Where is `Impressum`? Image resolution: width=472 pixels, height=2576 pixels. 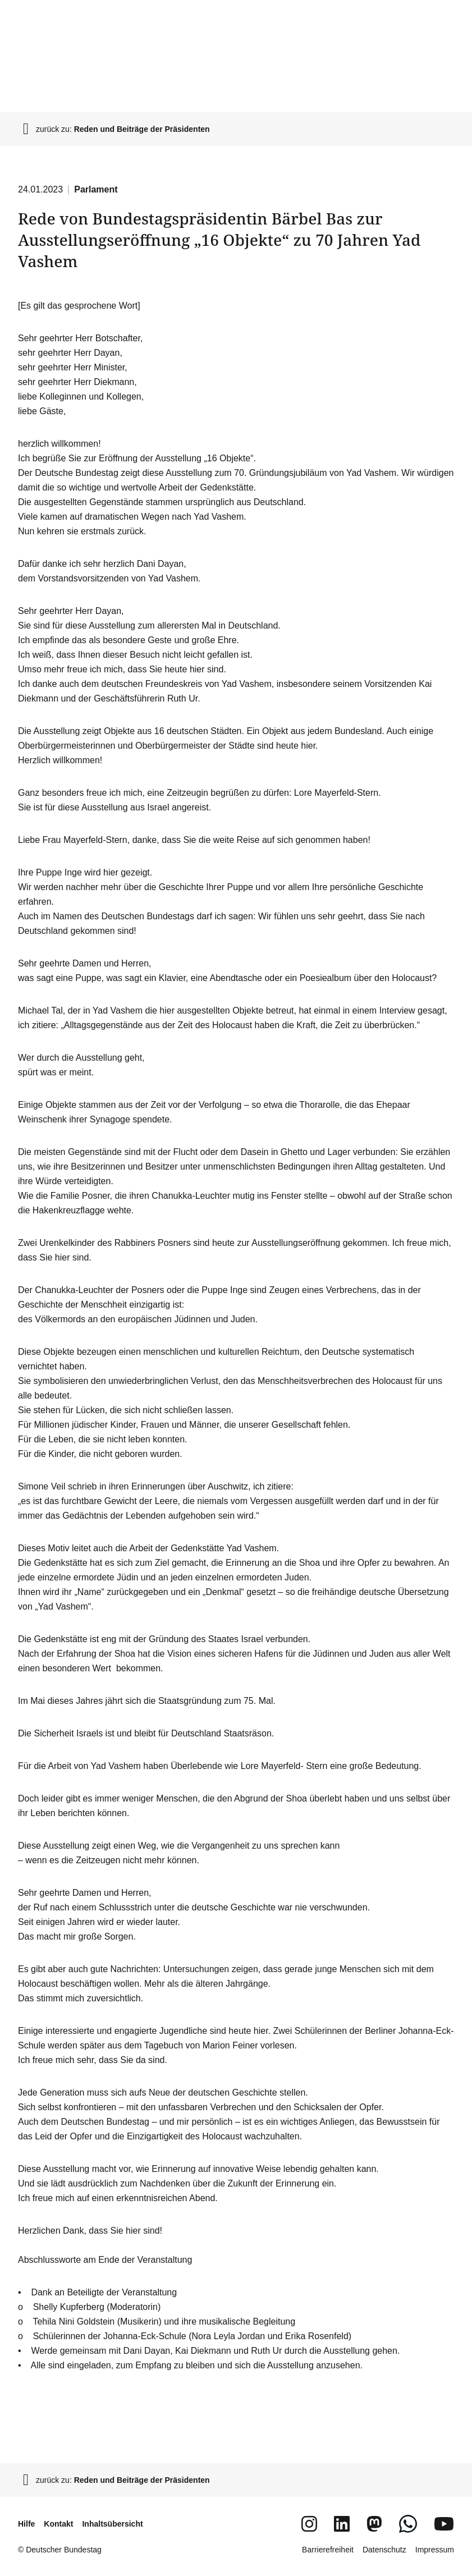
Impressum is located at coordinates (434, 2549).